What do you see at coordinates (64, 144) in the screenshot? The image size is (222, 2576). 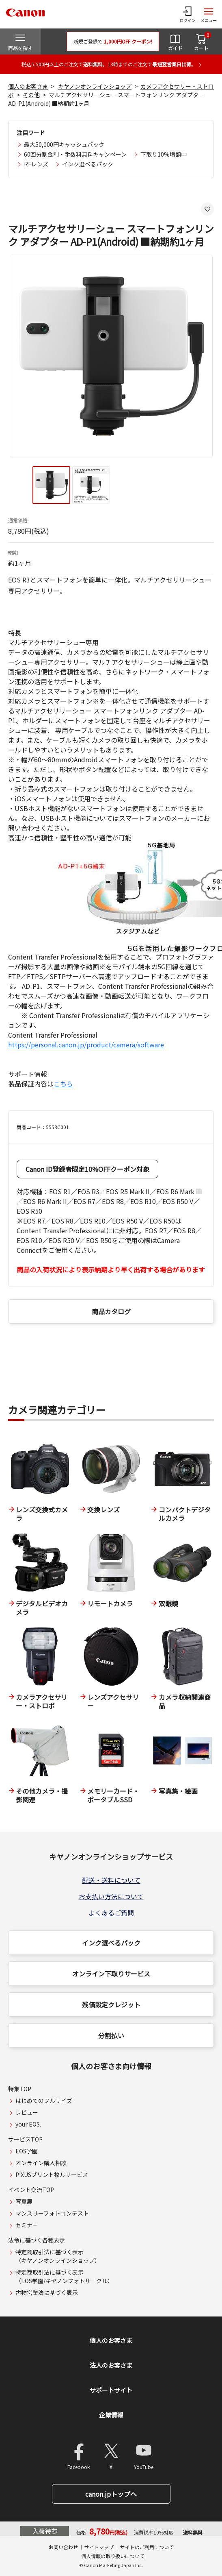 I see `最大50,000円キャッシュバック` at bounding box center [64, 144].